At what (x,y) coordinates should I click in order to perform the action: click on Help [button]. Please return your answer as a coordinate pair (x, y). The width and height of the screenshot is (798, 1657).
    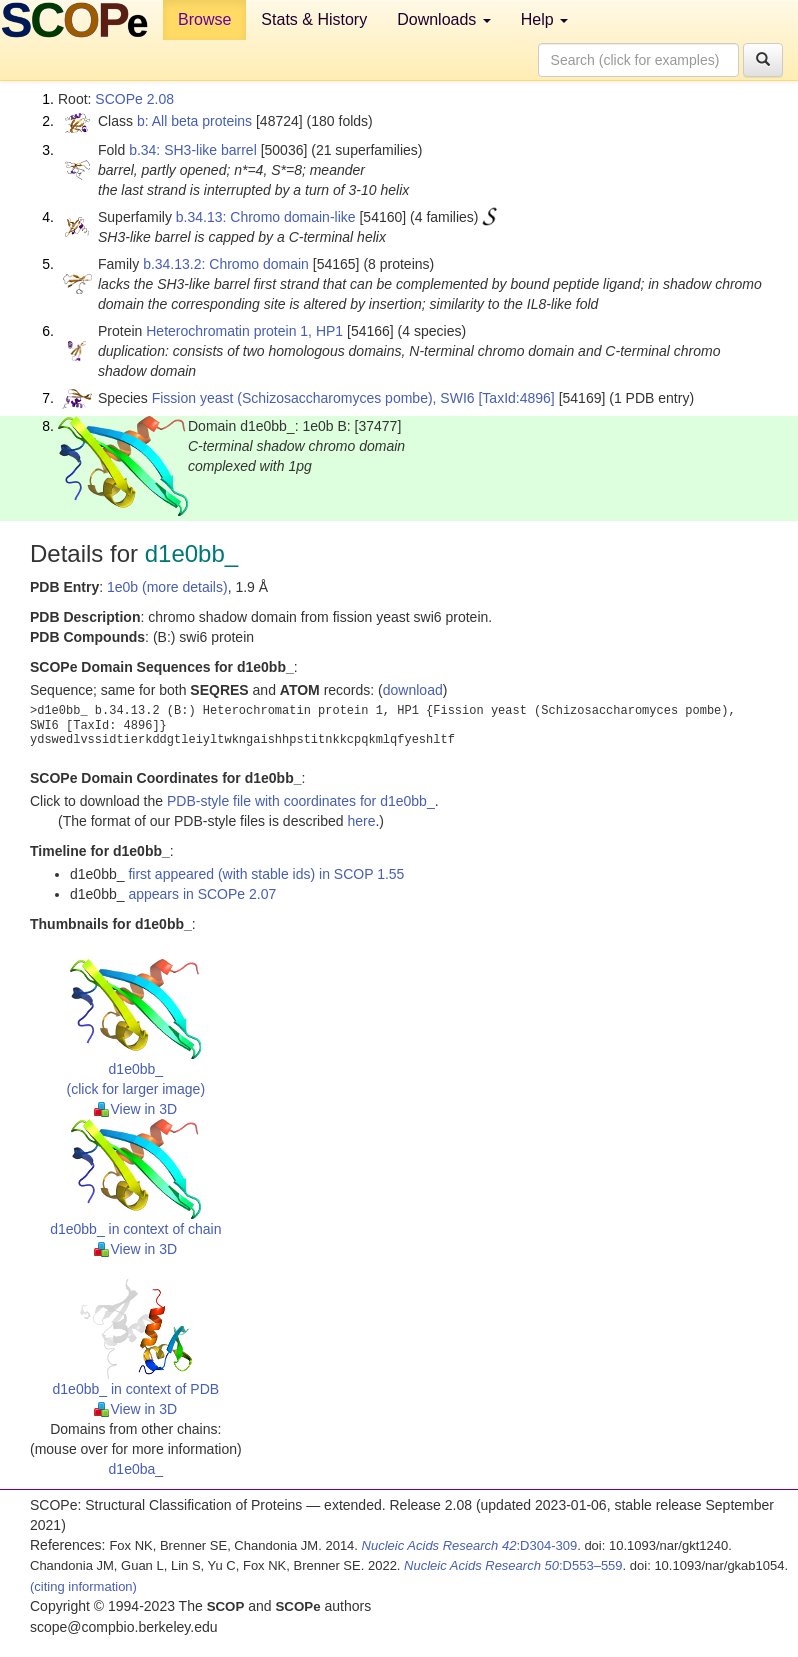
    Looking at the image, I should click on (544, 19).